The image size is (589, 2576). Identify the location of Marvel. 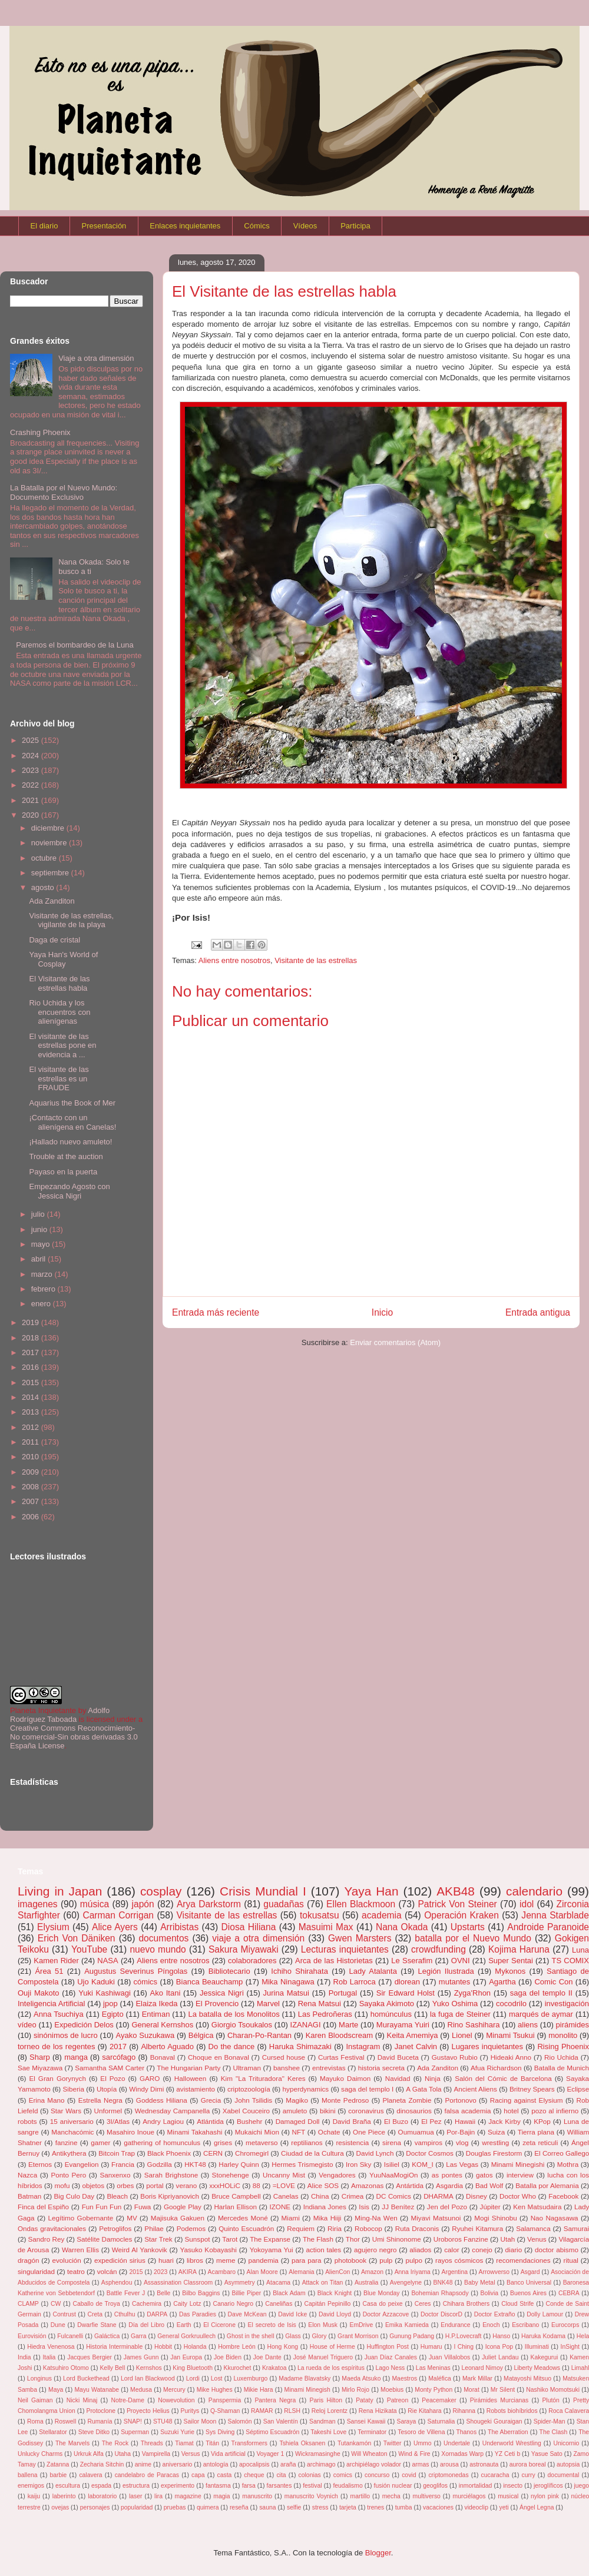
(268, 2003).